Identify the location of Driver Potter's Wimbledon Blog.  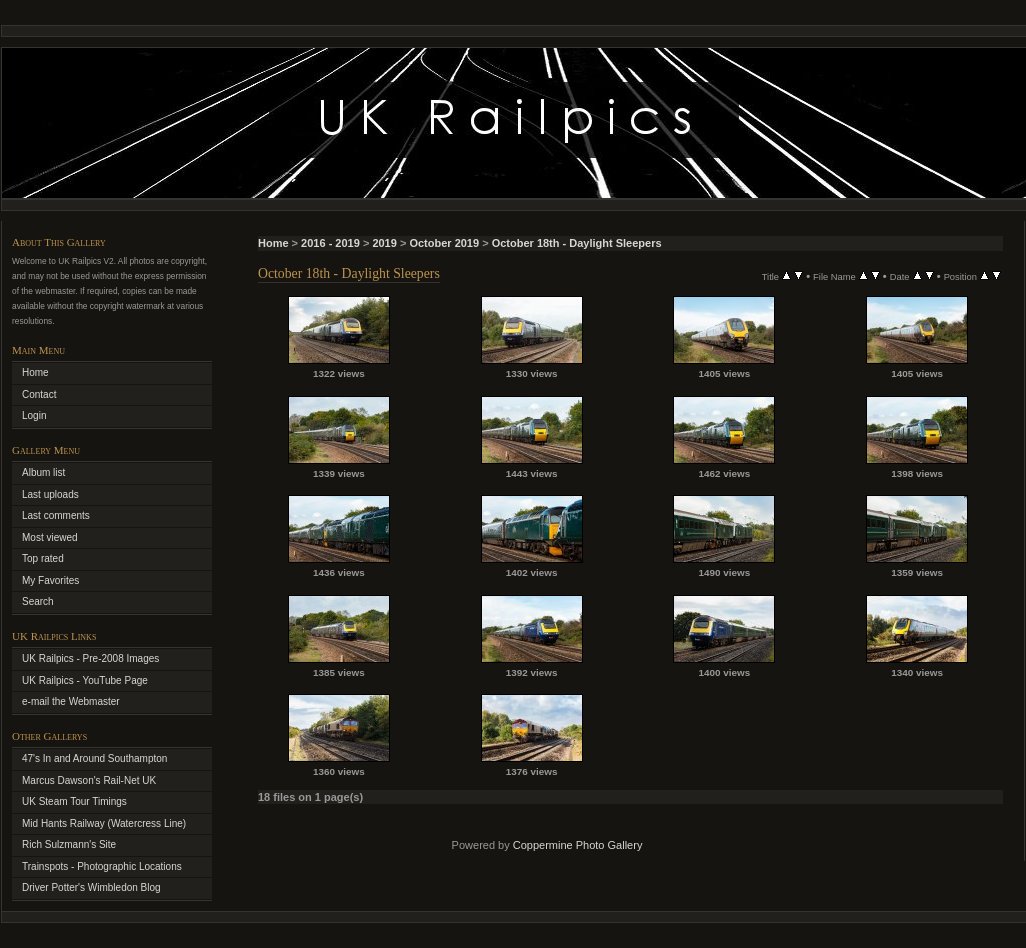
(91, 887).